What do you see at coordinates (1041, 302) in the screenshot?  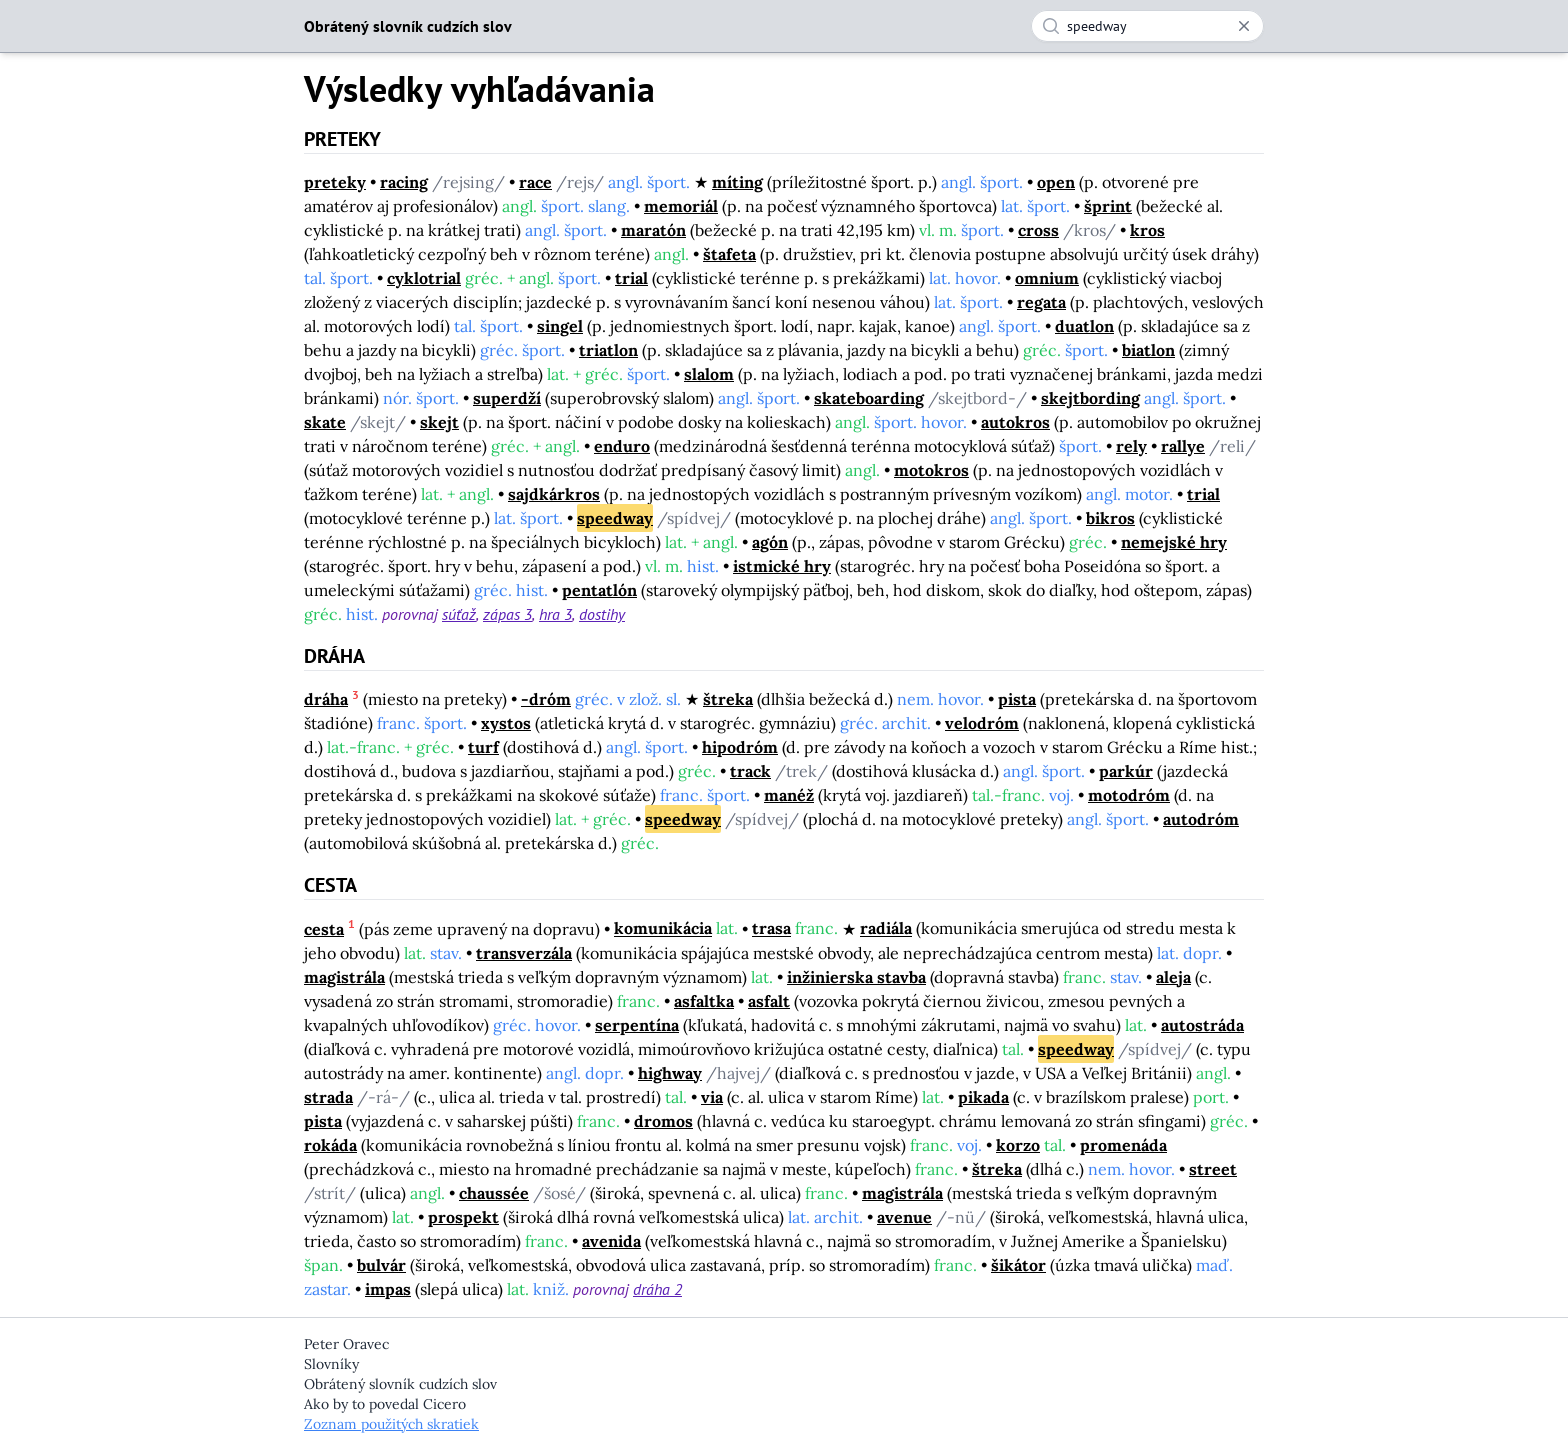 I see `regata` at bounding box center [1041, 302].